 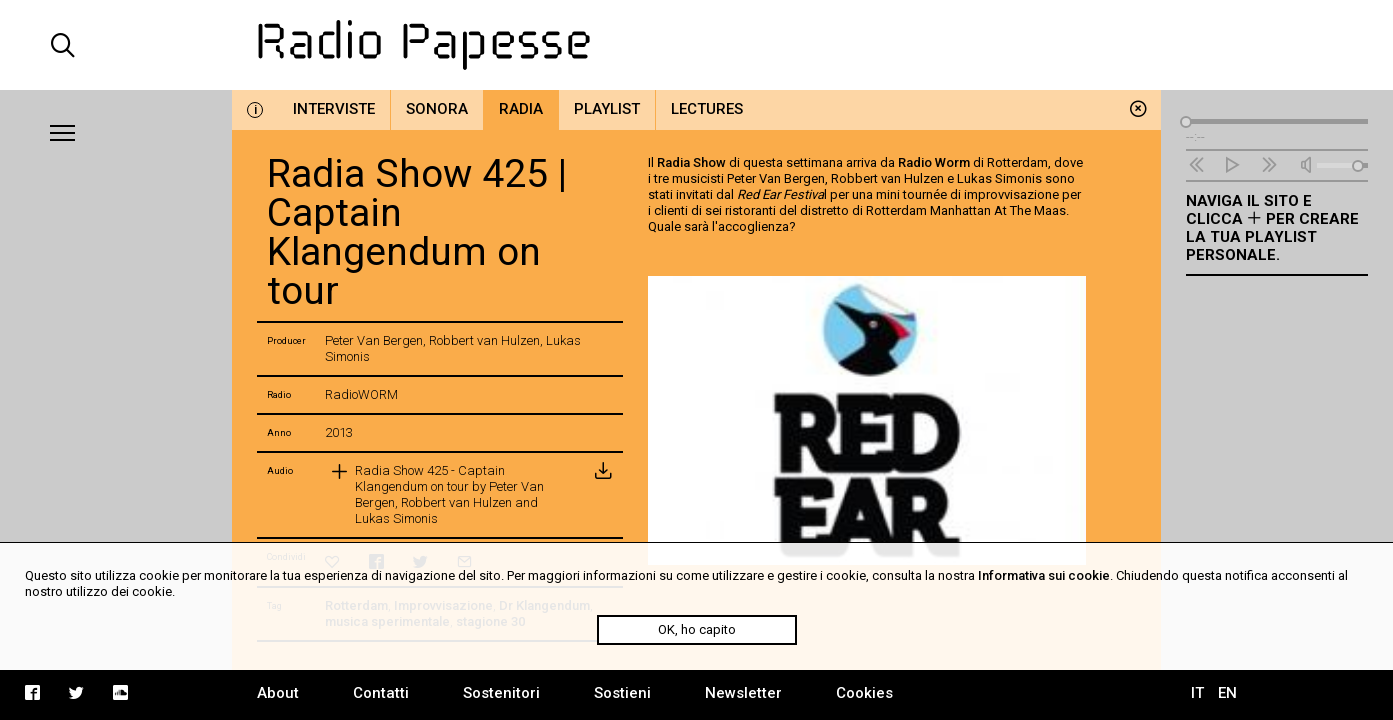 What do you see at coordinates (622, 693) in the screenshot?
I see `Sostieni` at bounding box center [622, 693].